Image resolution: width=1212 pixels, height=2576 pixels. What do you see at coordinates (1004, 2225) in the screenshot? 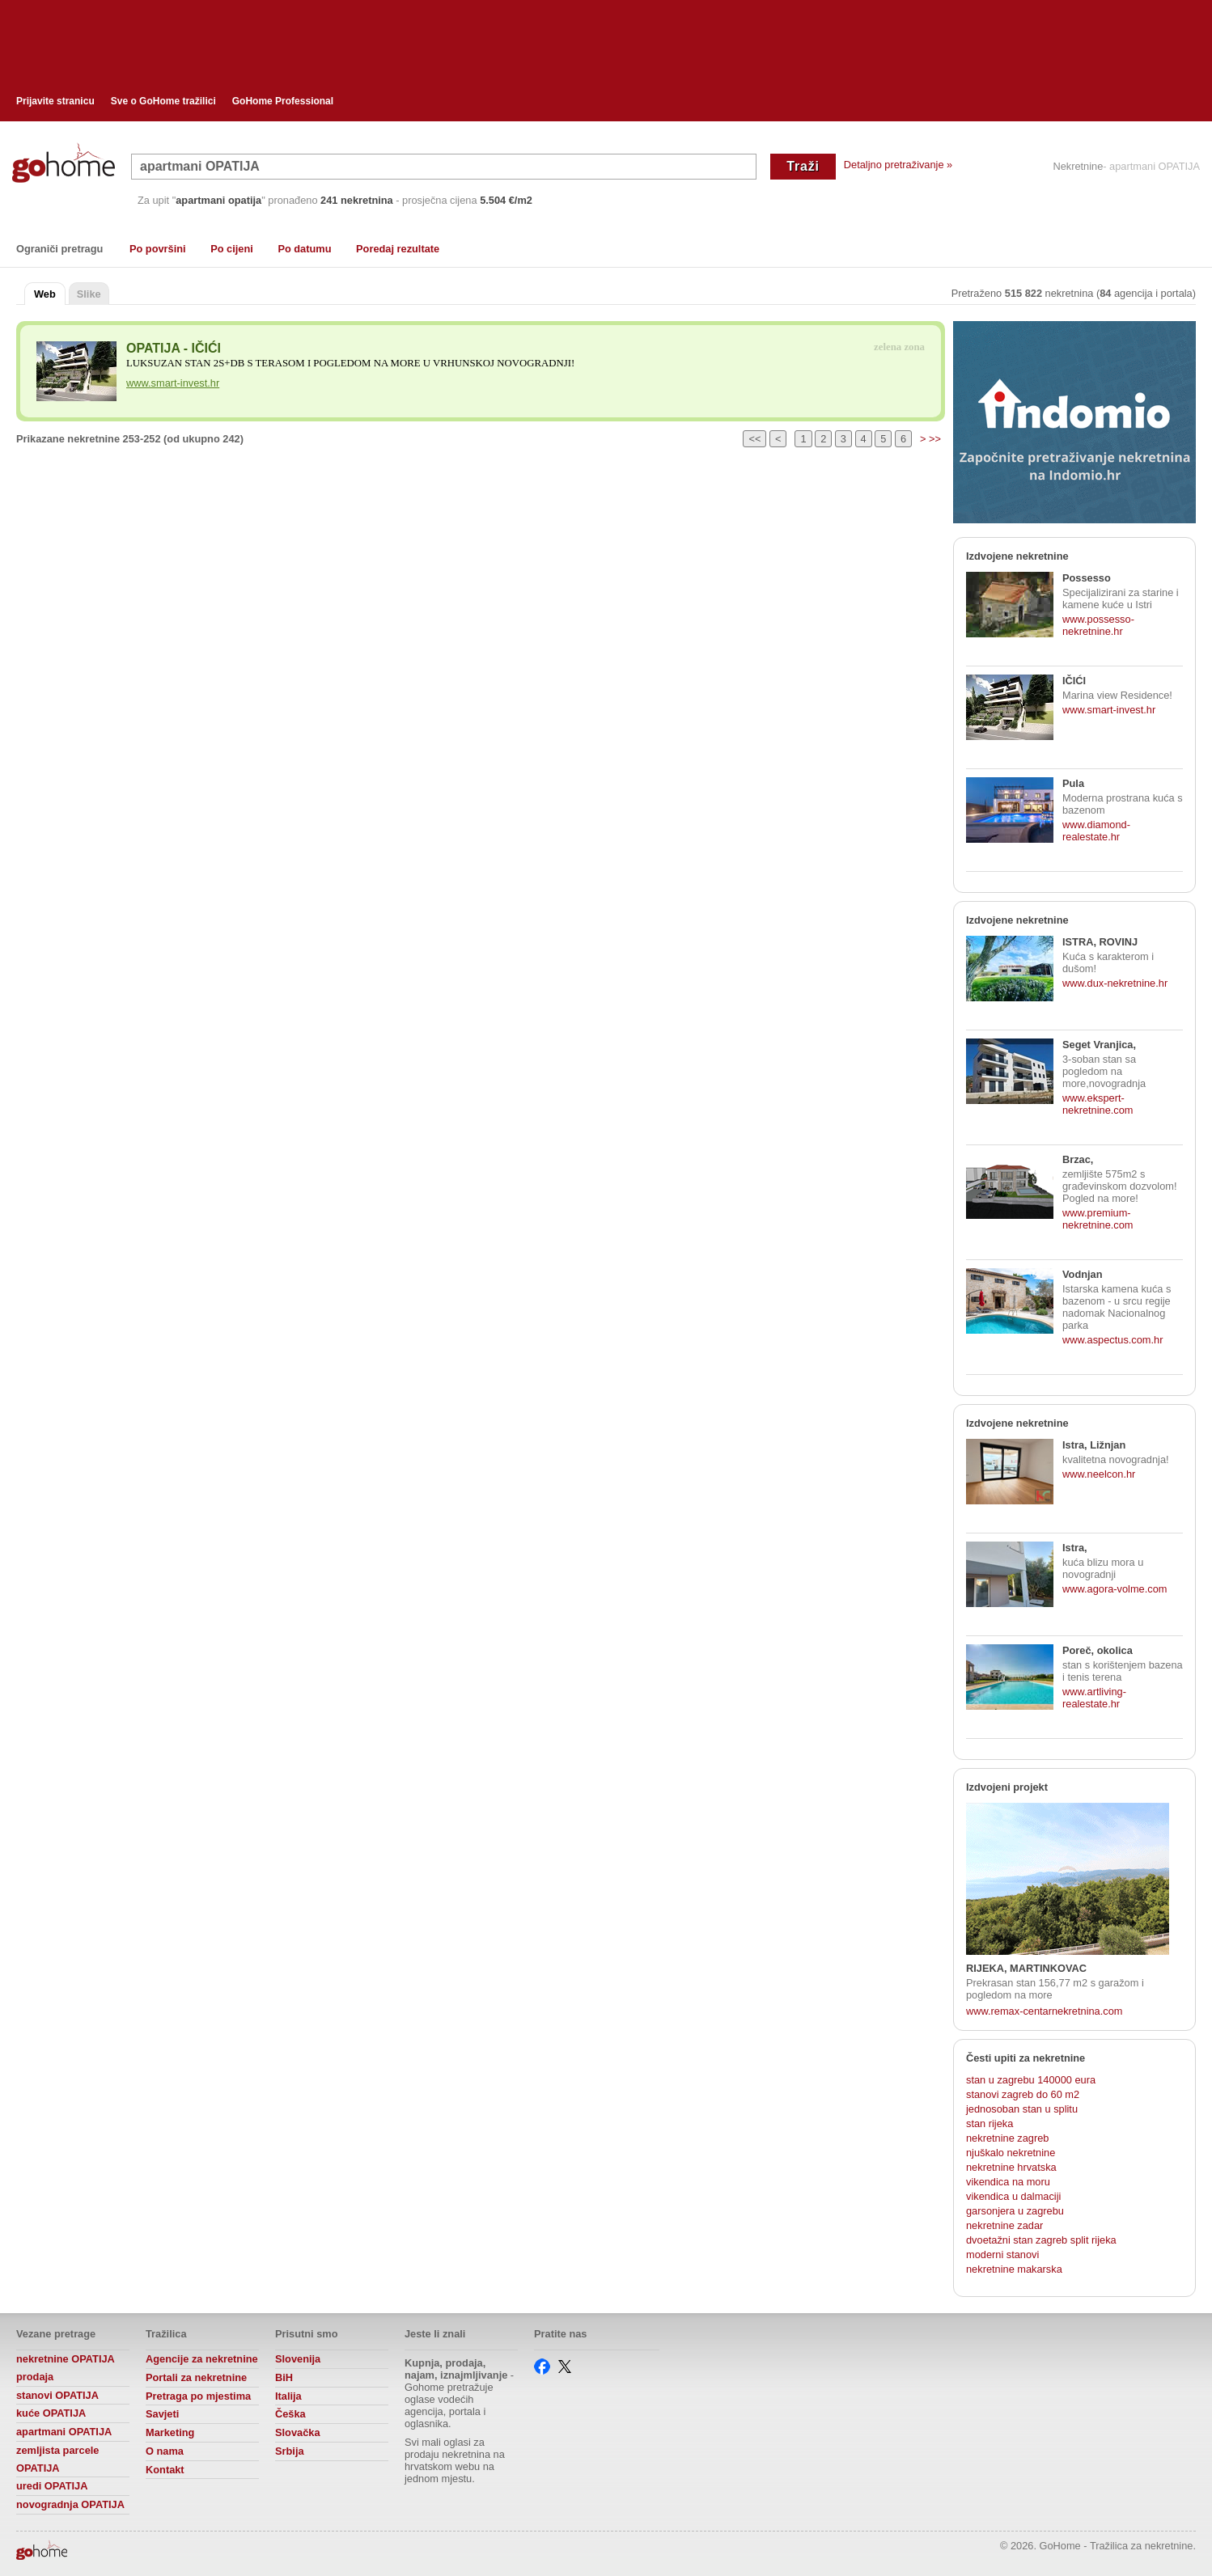
I see `nekretnine zadar` at bounding box center [1004, 2225].